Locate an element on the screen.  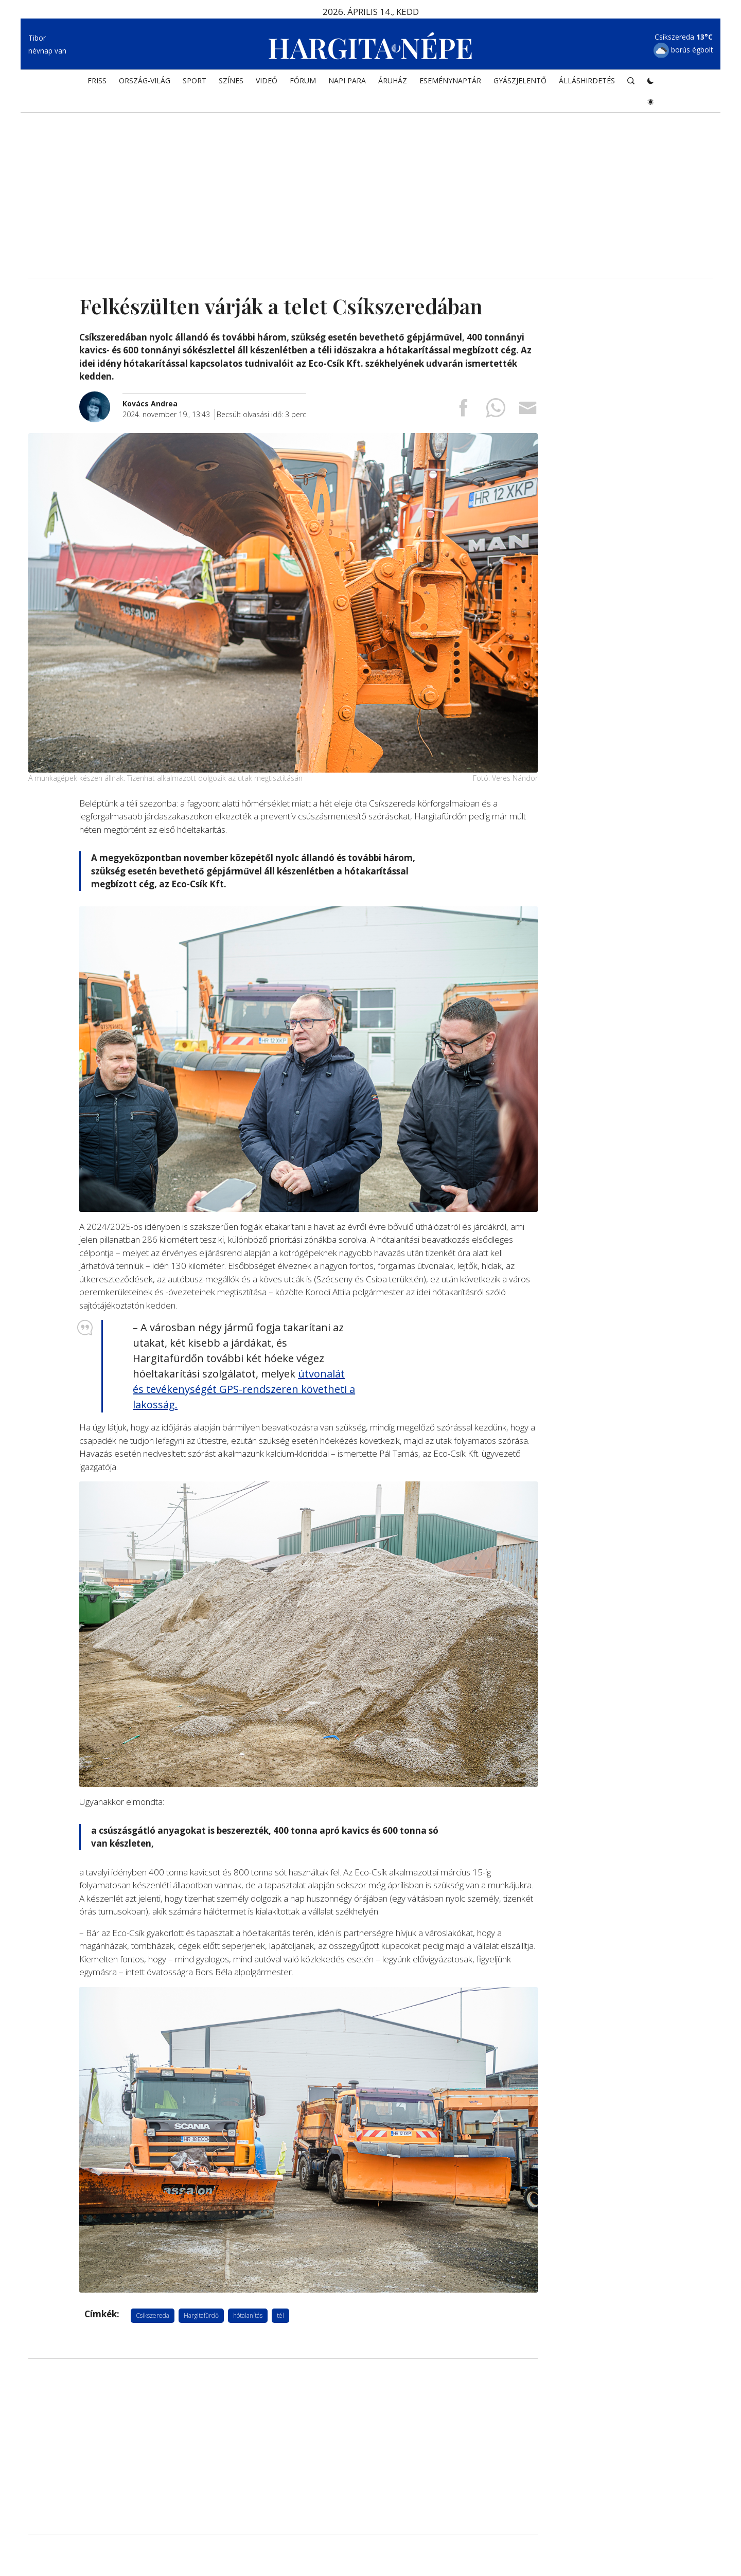
ORSZÁG-VILÁG is located at coordinates (144, 80).